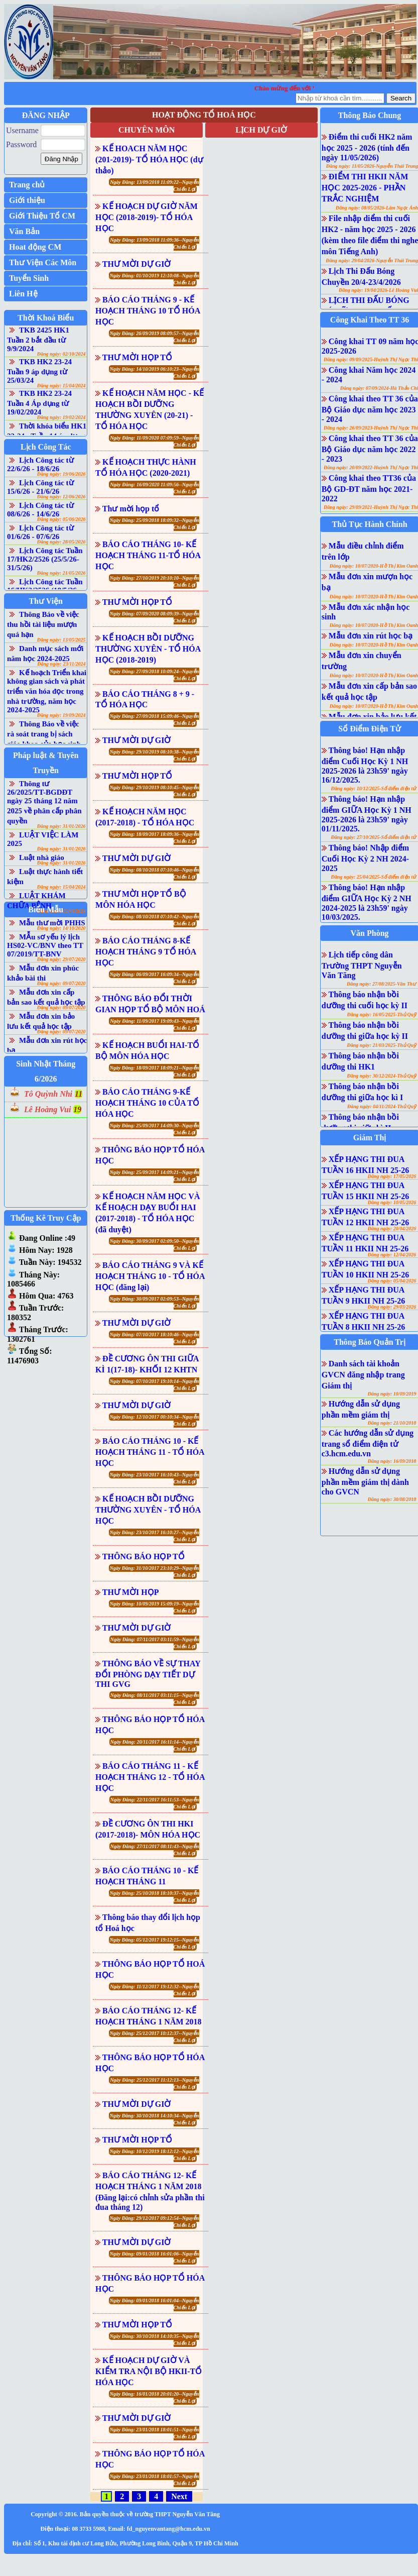 Image resolution: width=418 pixels, height=2576 pixels. What do you see at coordinates (147, 1103) in the screenshot?
I see `BÁO CÁO THÁNG 9-KẾ HOẠCH THÁNG 10 CỦA TỔ HÓA HỌC` at bounding box center [147, 1103].